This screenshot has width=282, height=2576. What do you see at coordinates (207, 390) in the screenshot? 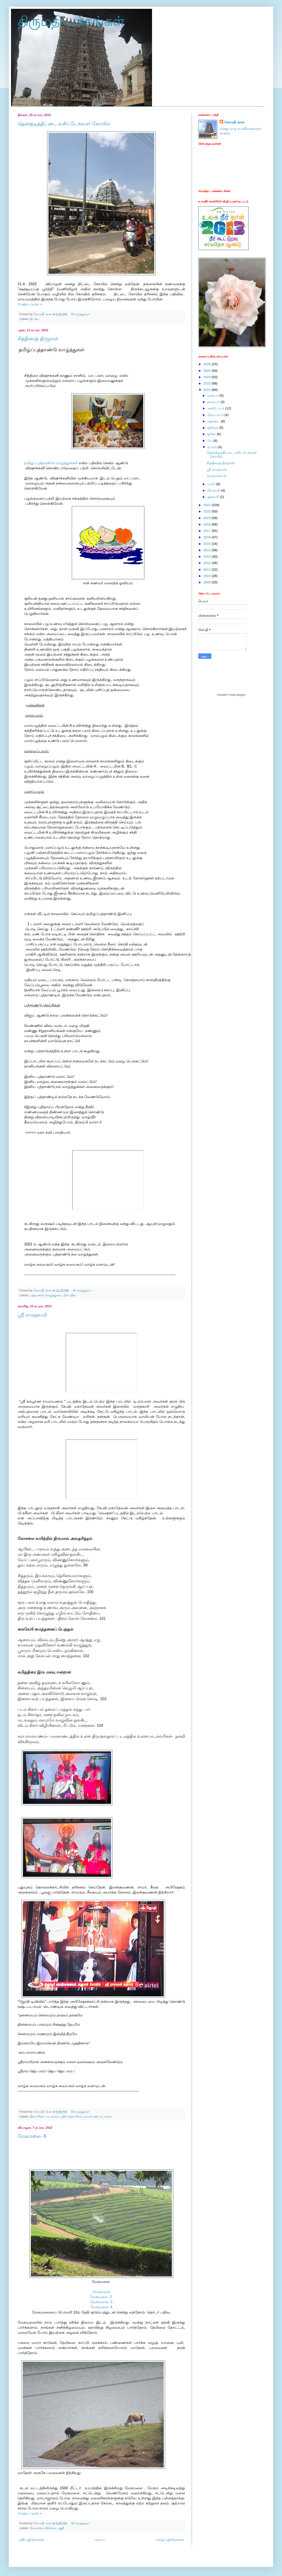
I see `2022` at bounding box center [207, 390].